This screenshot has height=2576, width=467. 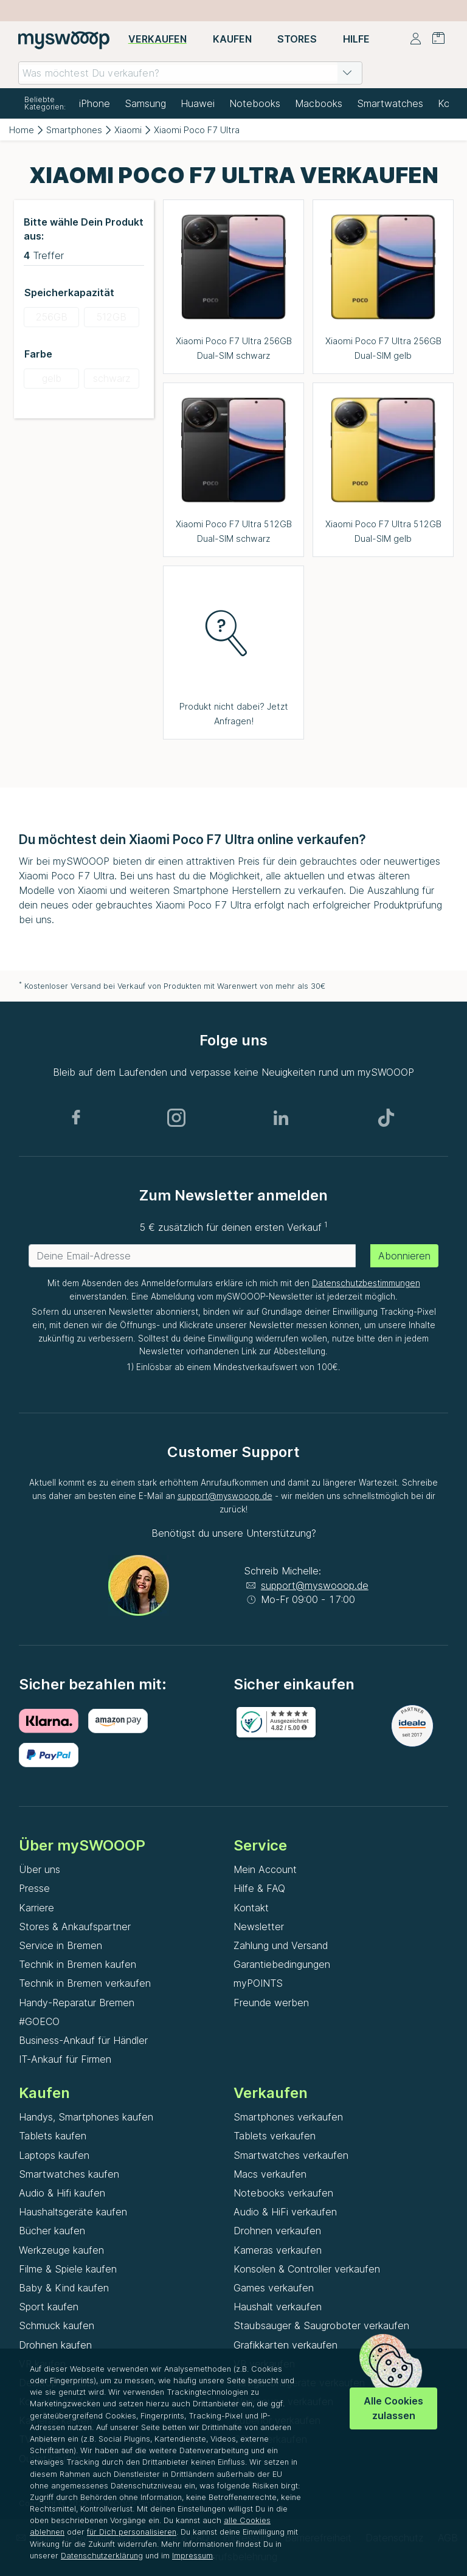 What do you see at coordinates (36, 1908) in the screenshot?
I see `Karriere` at bounding box center [36, 1908].